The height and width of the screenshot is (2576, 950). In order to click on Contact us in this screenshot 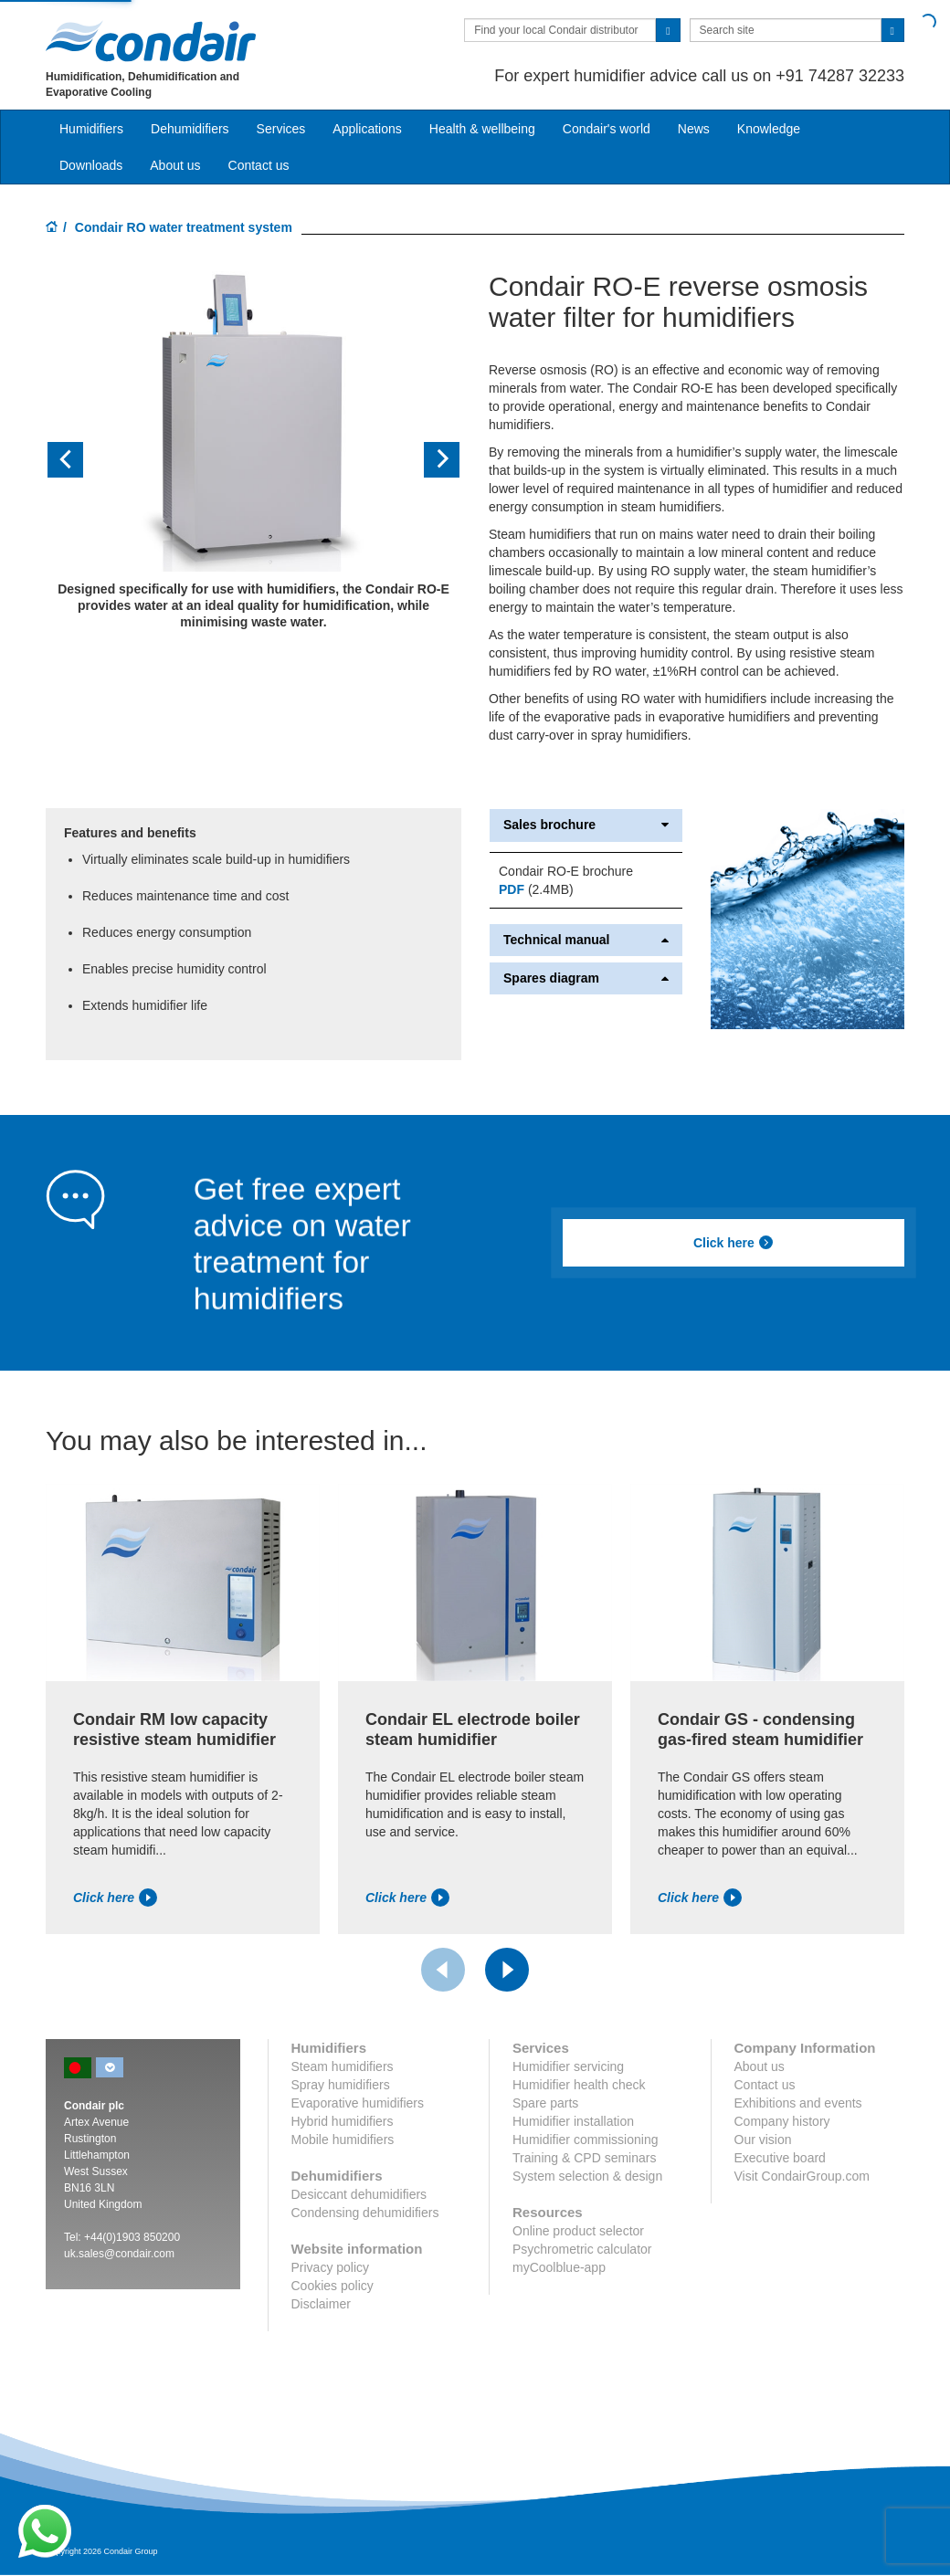, I will do `click(259, 165)`.